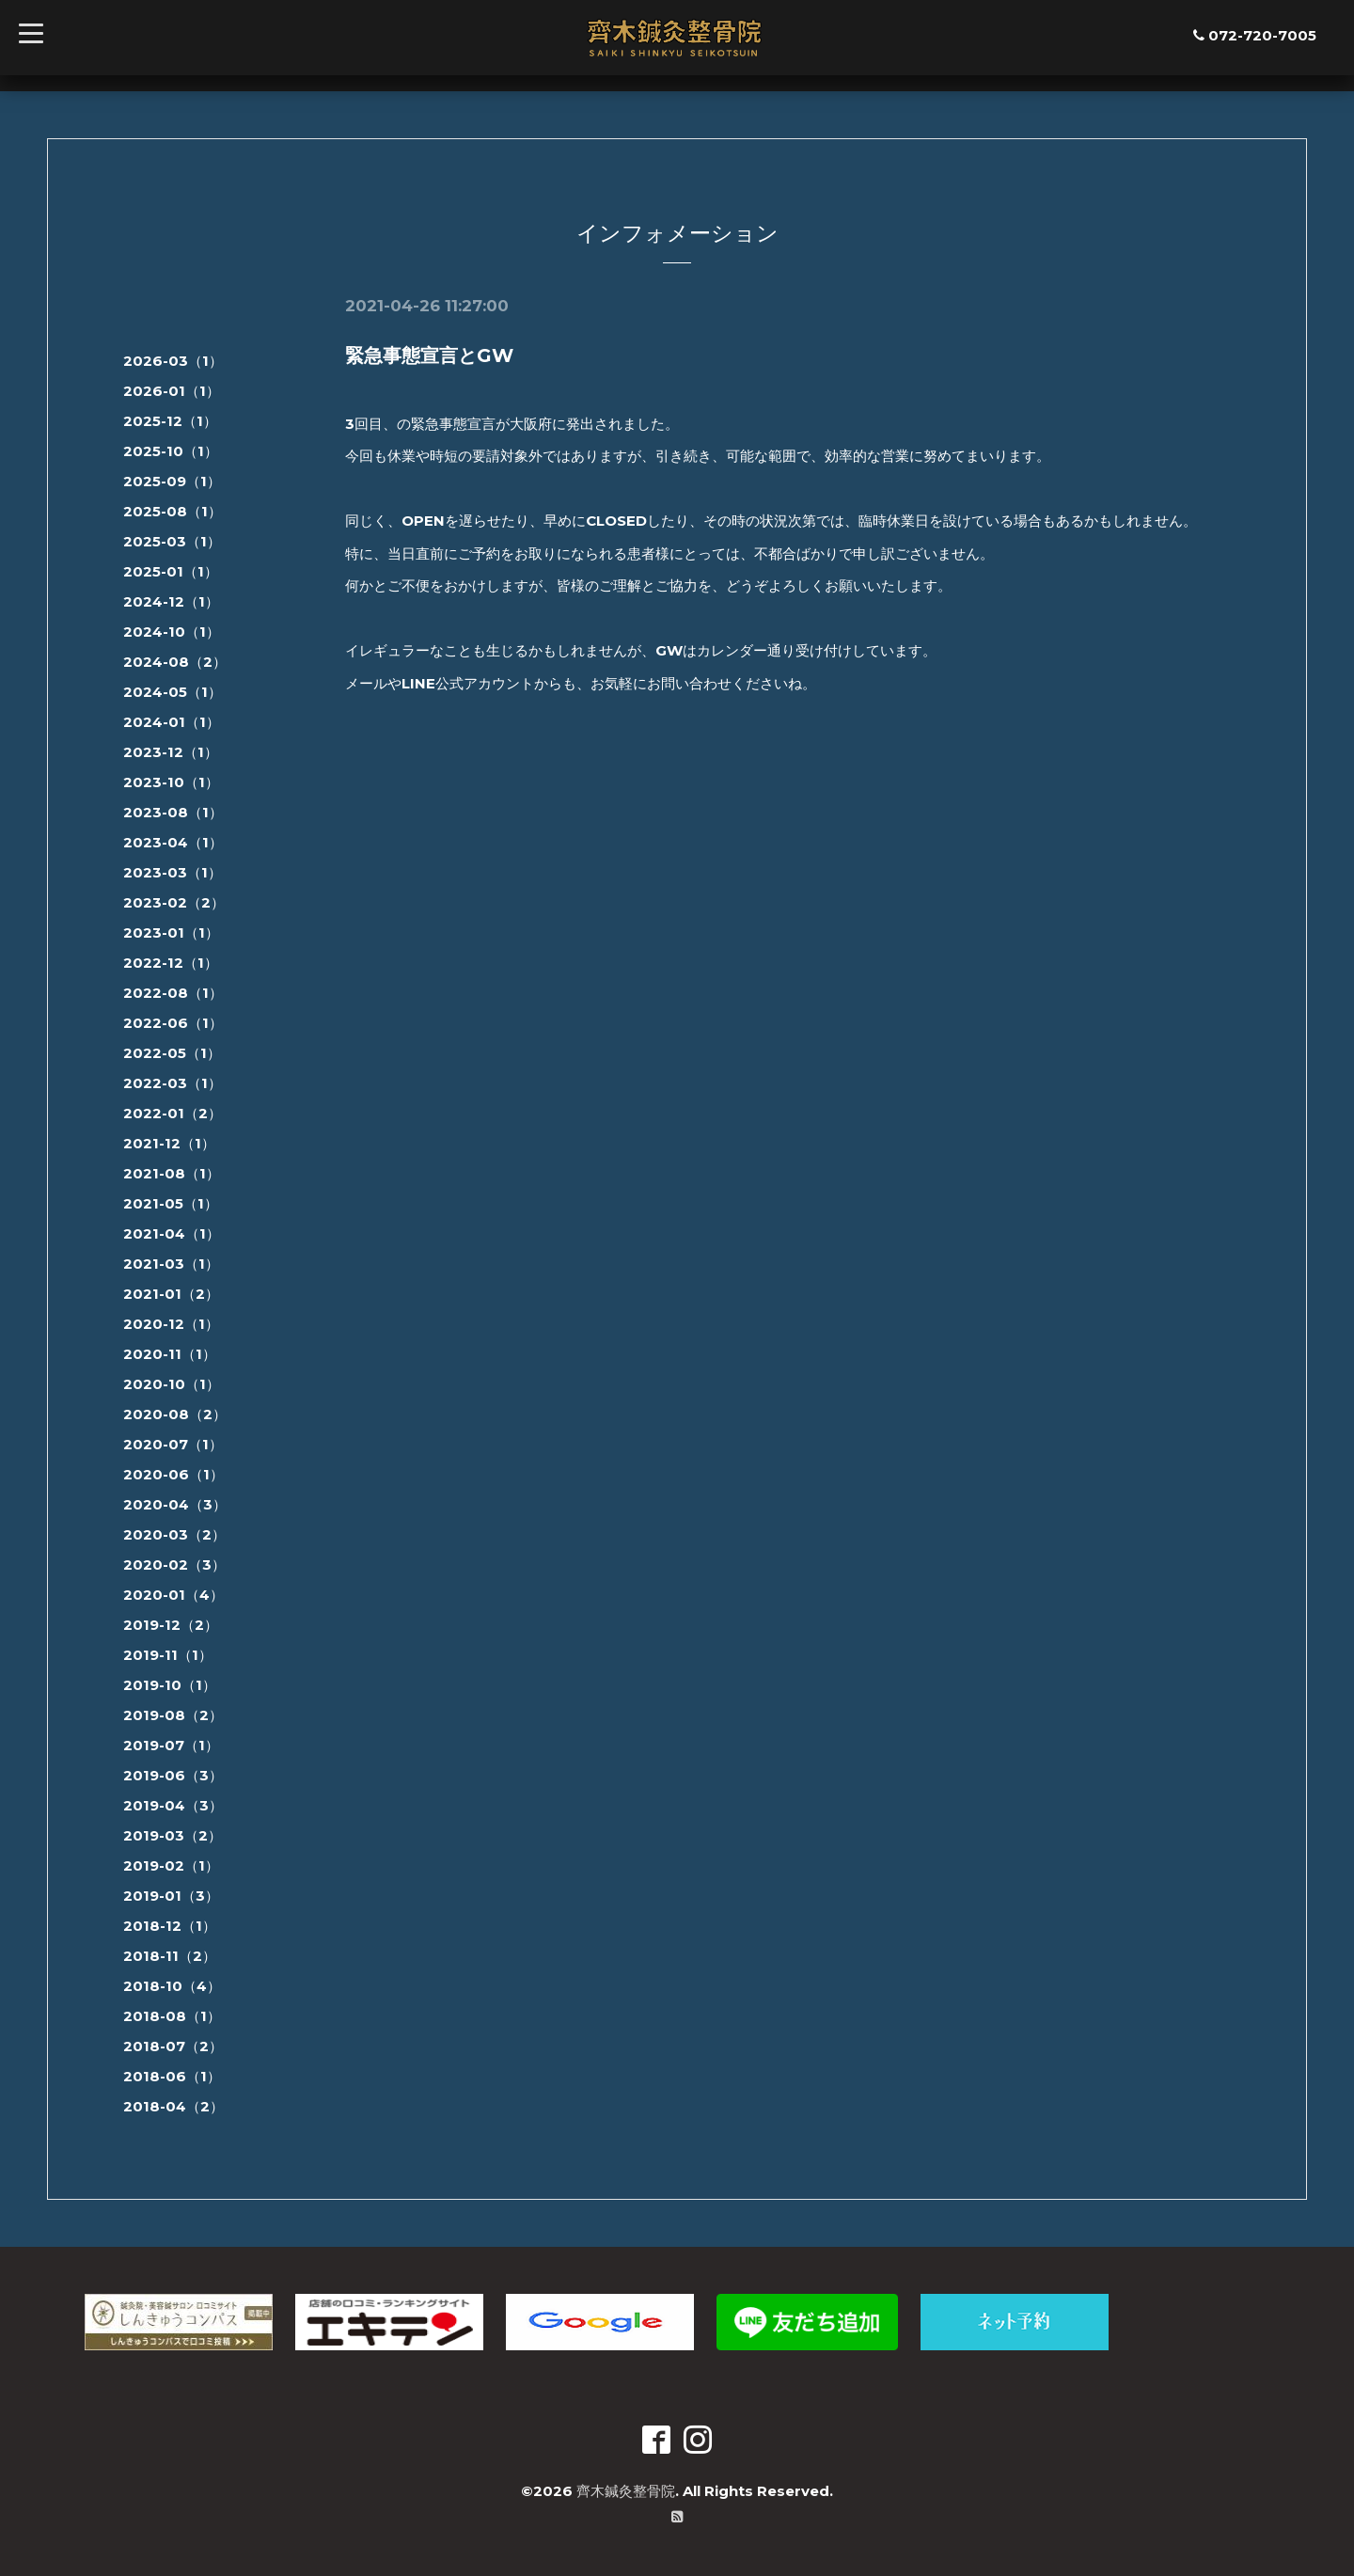 This screenshot has height=2576, width=1354. I want to click on 2025-10（1）, so click(170, 451).